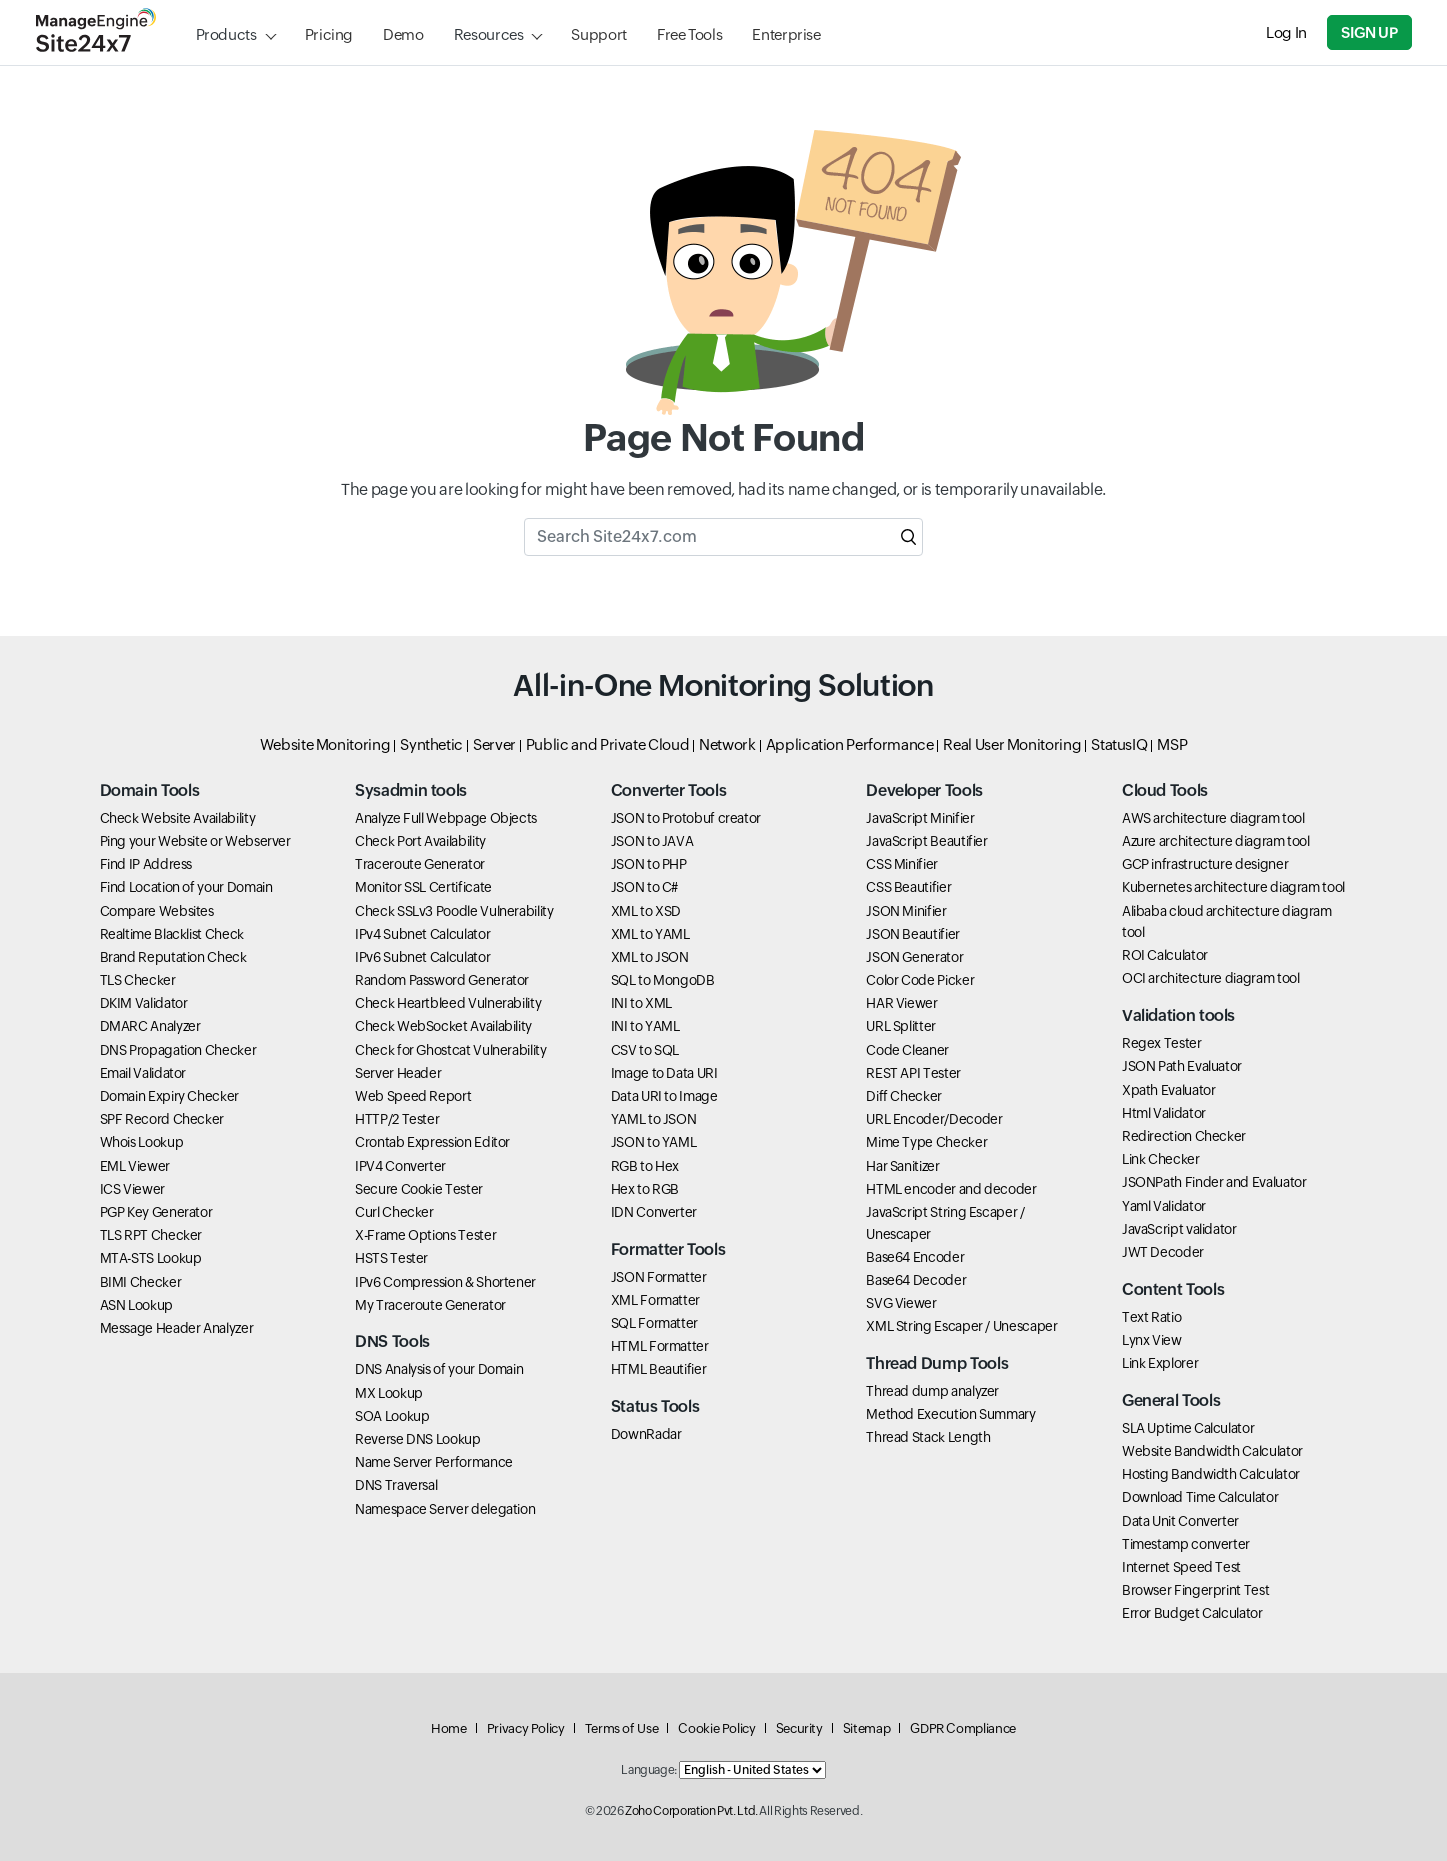 The height and width of the screenshot is (1861, 1447). I want to click on Data URI to Image, so click(664, 1096).